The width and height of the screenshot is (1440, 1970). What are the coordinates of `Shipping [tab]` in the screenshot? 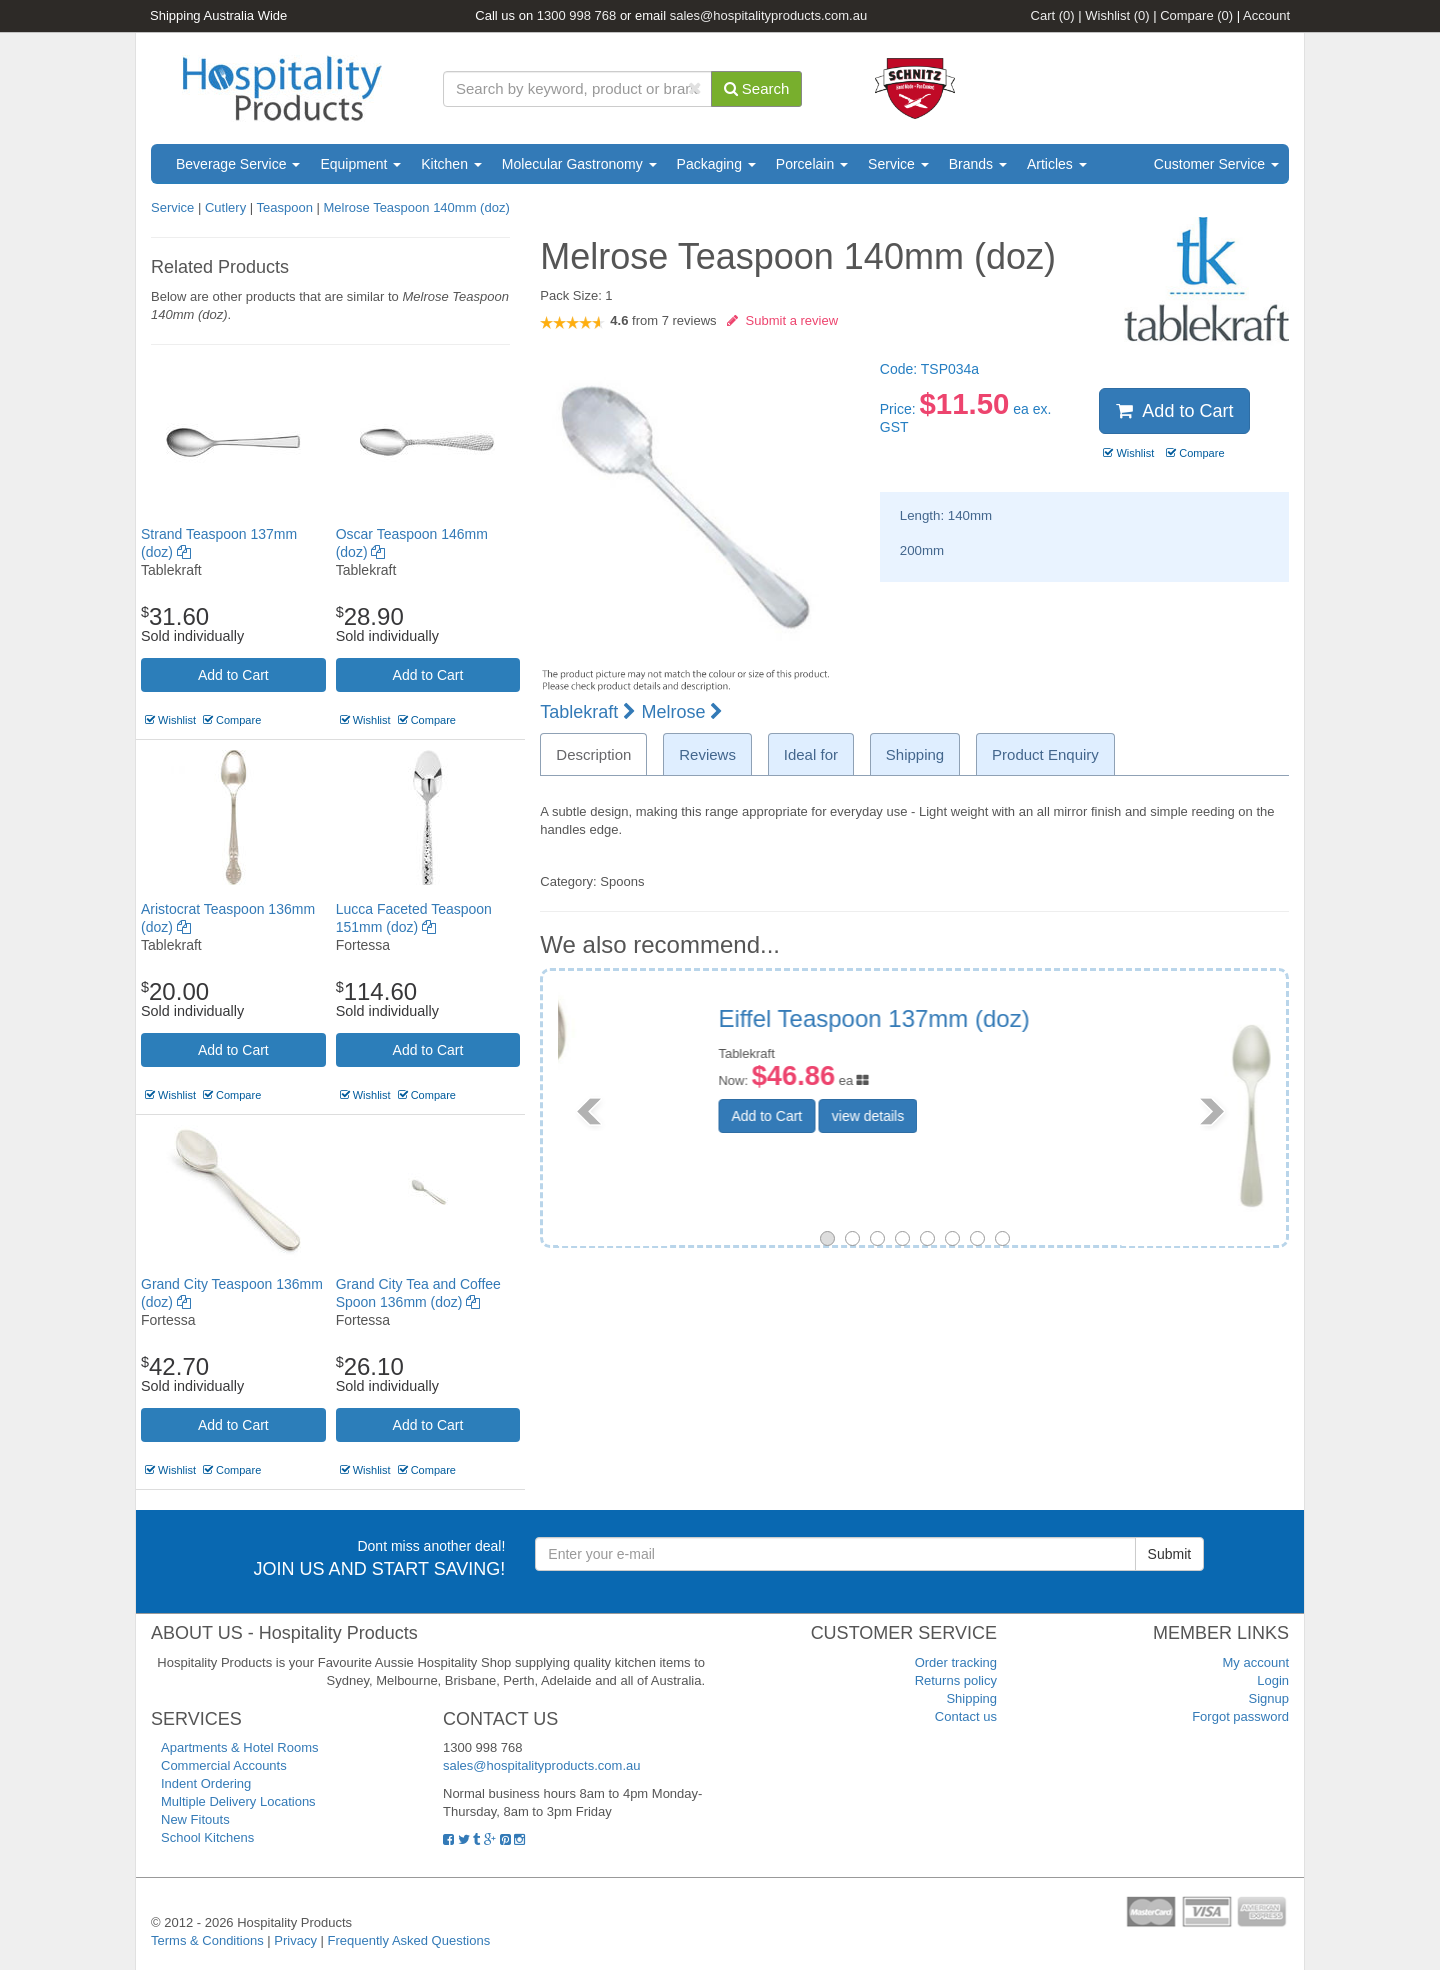 It's located at (915, 754).